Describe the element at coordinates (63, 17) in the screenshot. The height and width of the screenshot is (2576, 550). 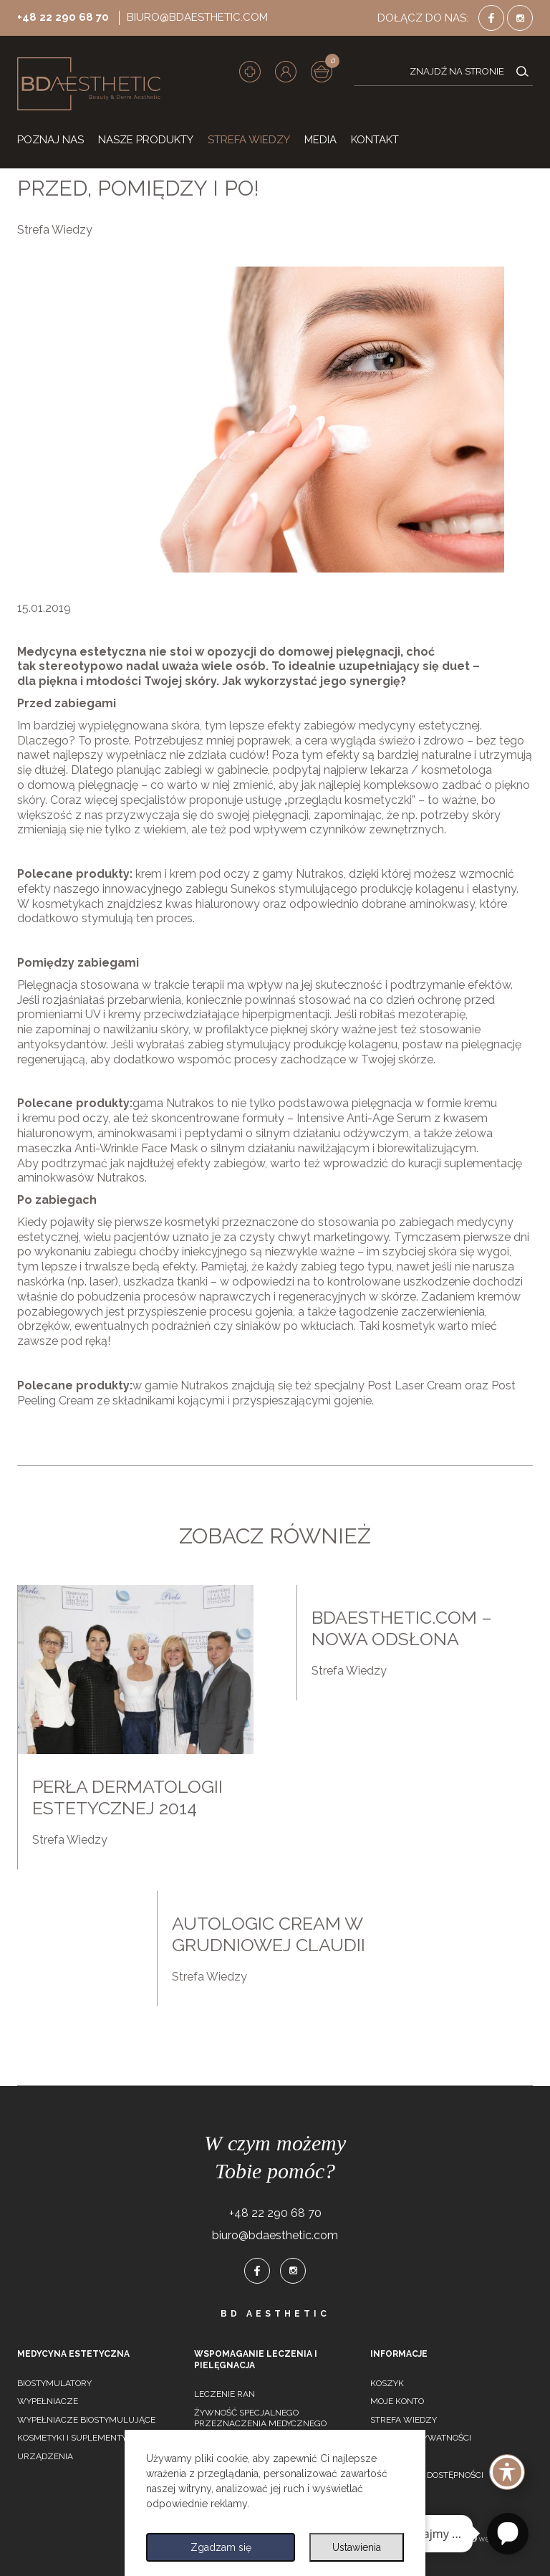
I see `+48 22 290 68 70` at that location.